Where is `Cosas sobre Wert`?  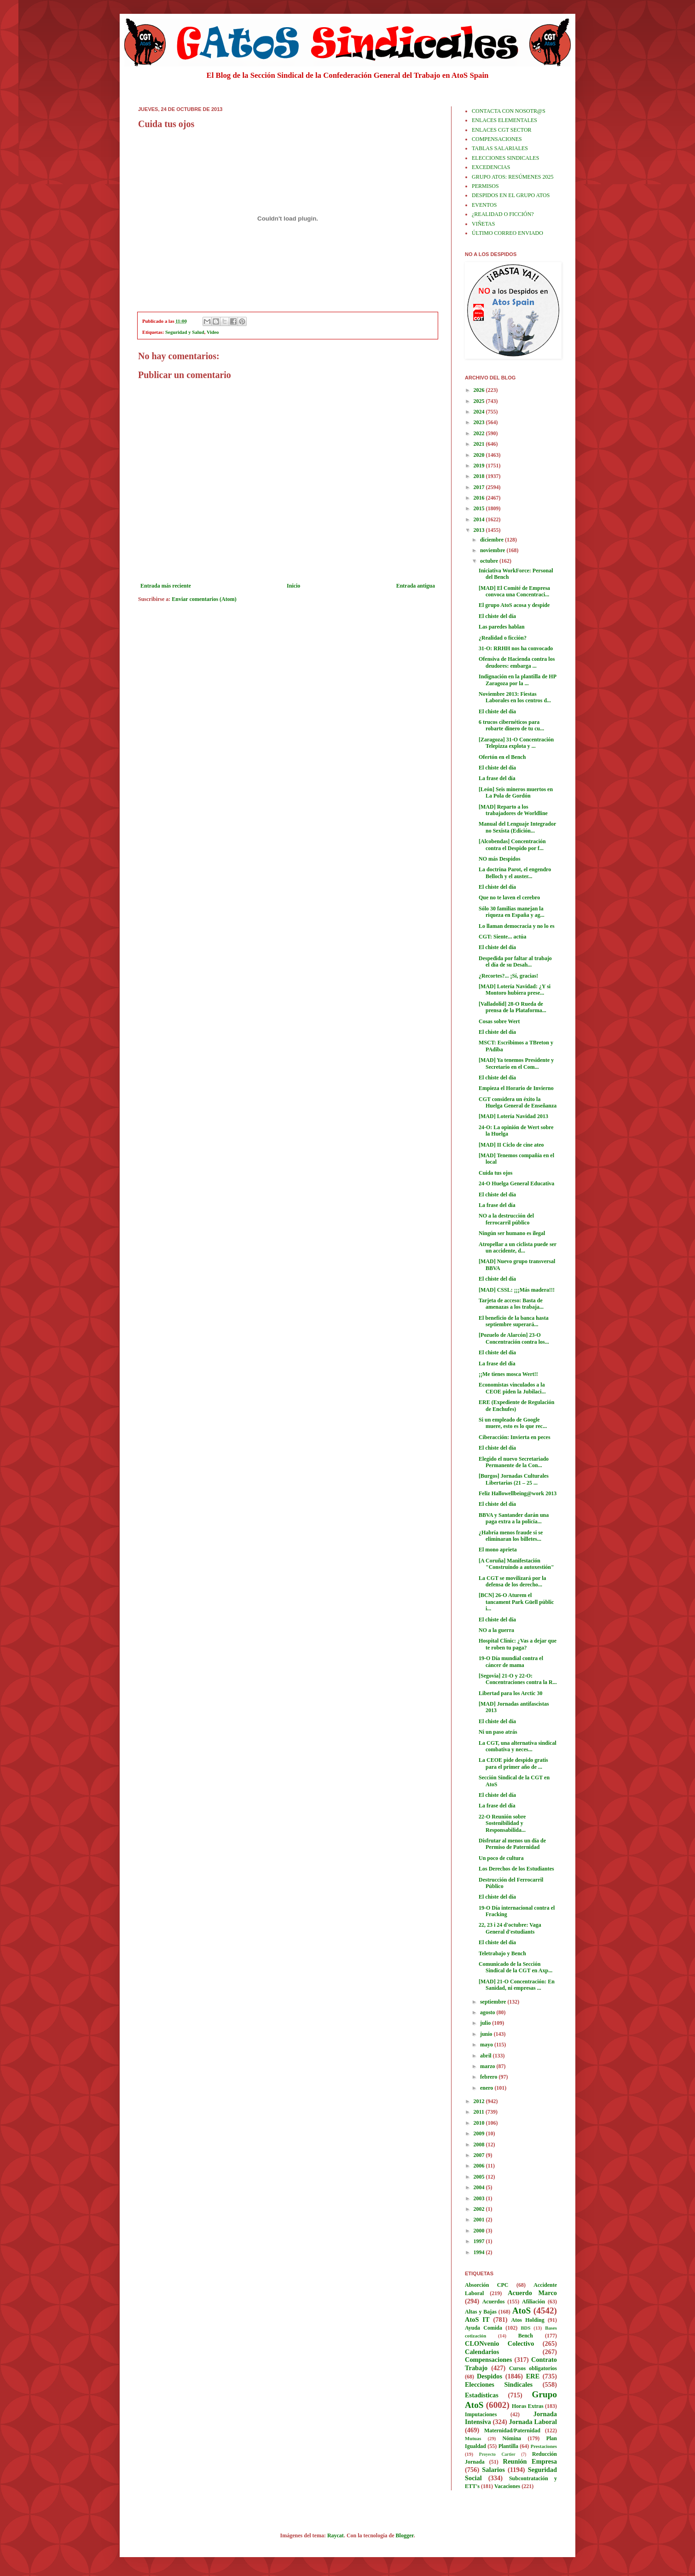
Cosas sobre Wert is located at coordinates (499, 1021).